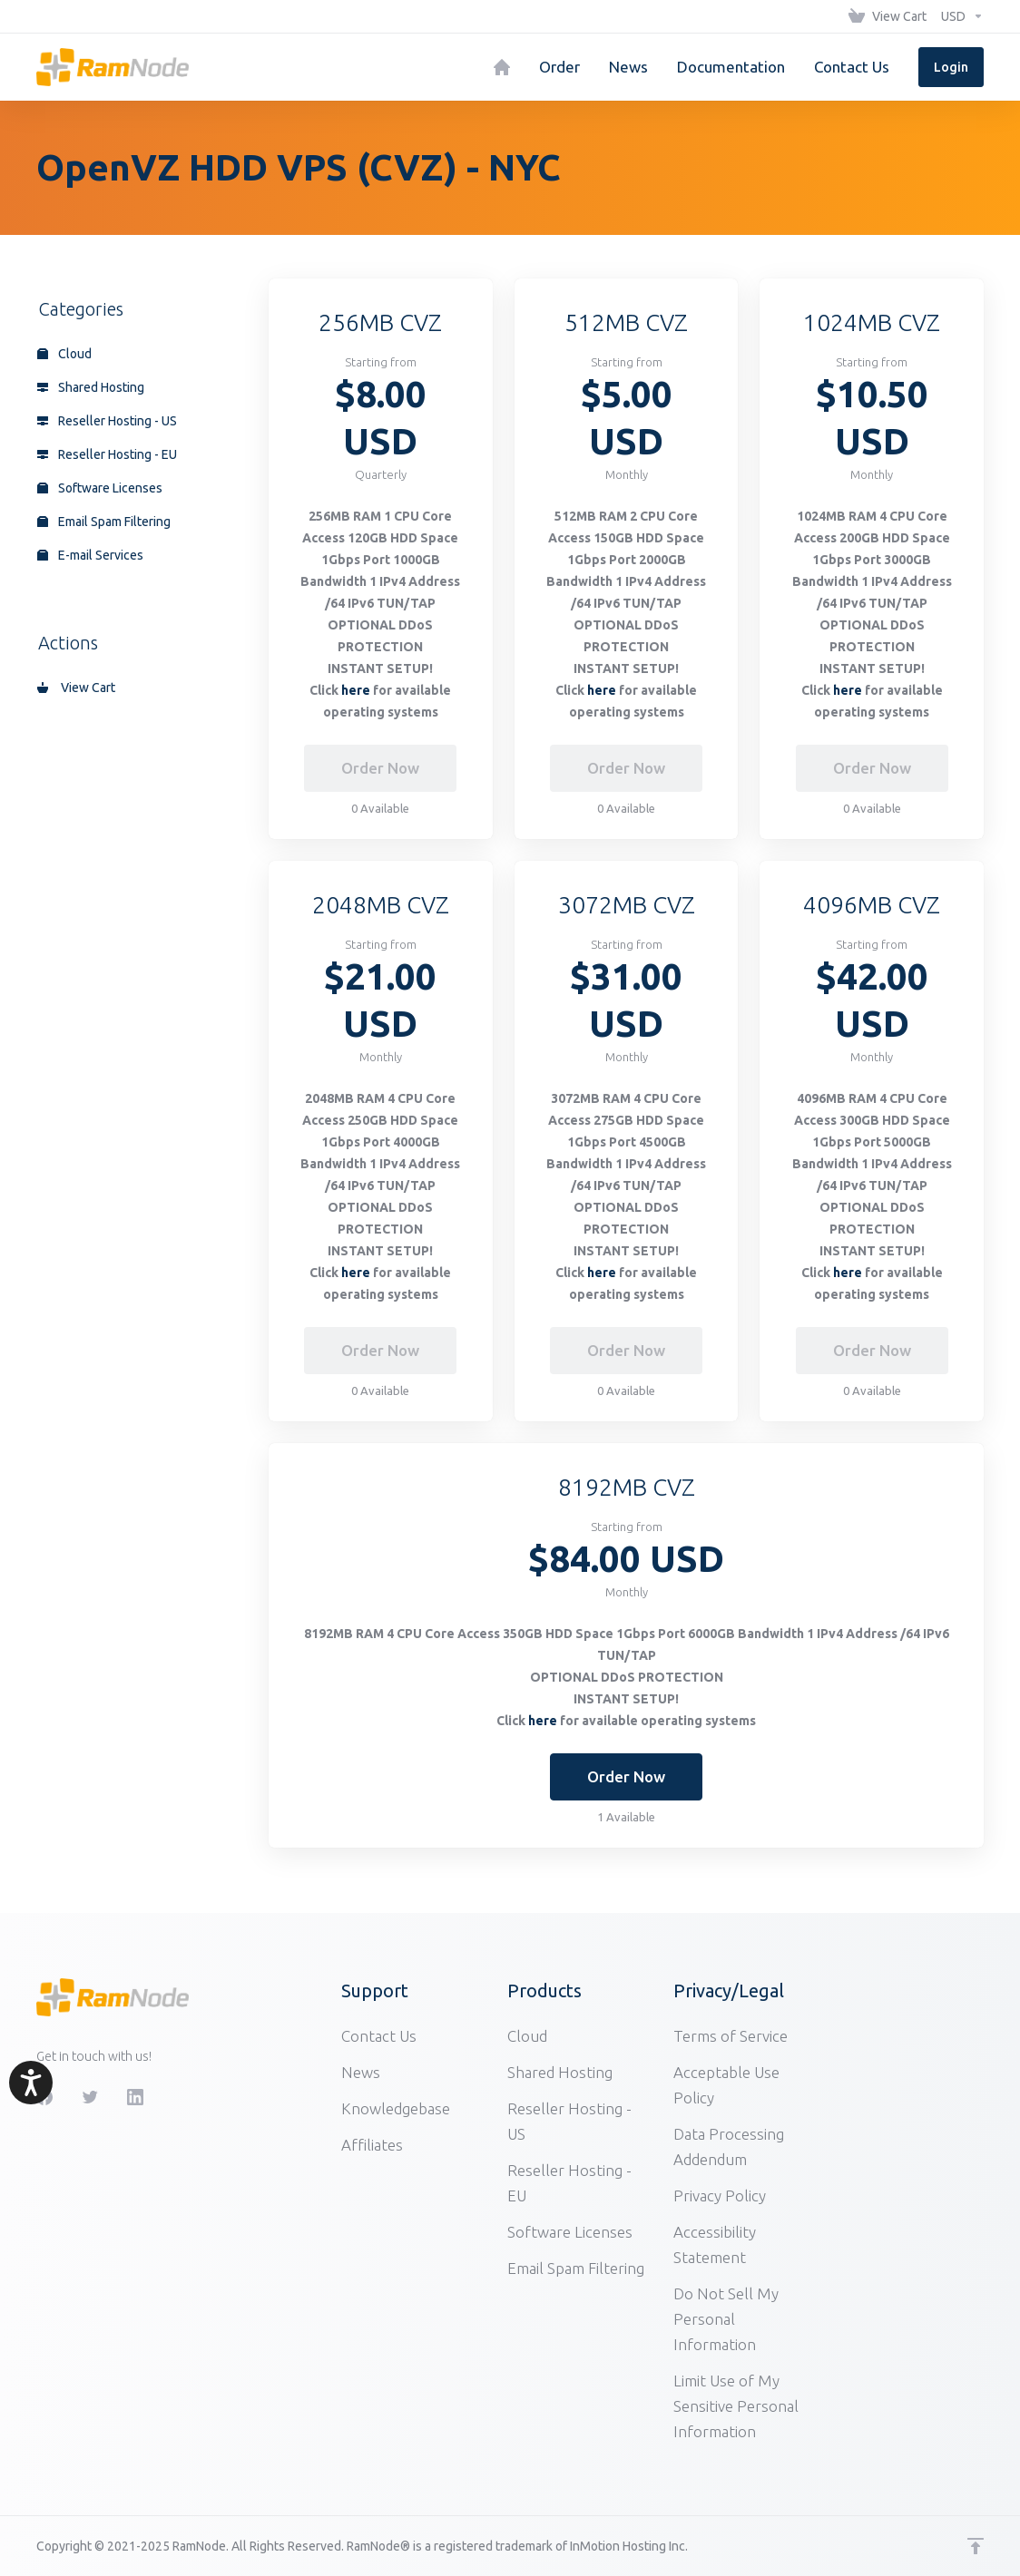  I want to click on [Twitter], so click(90, 2097).